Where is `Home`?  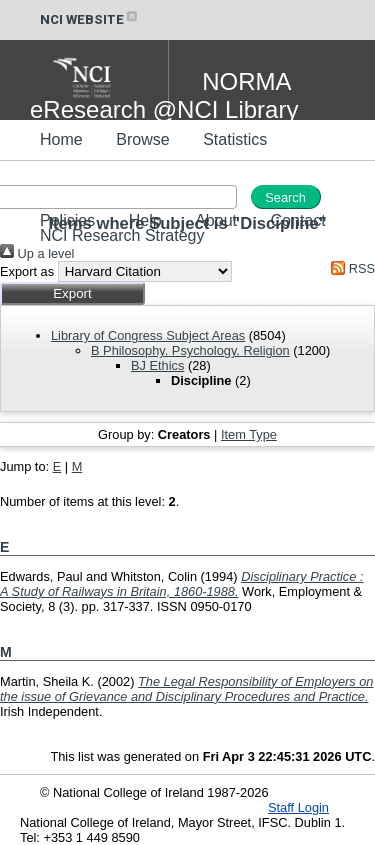
Home is located at coordinates (61, 139).